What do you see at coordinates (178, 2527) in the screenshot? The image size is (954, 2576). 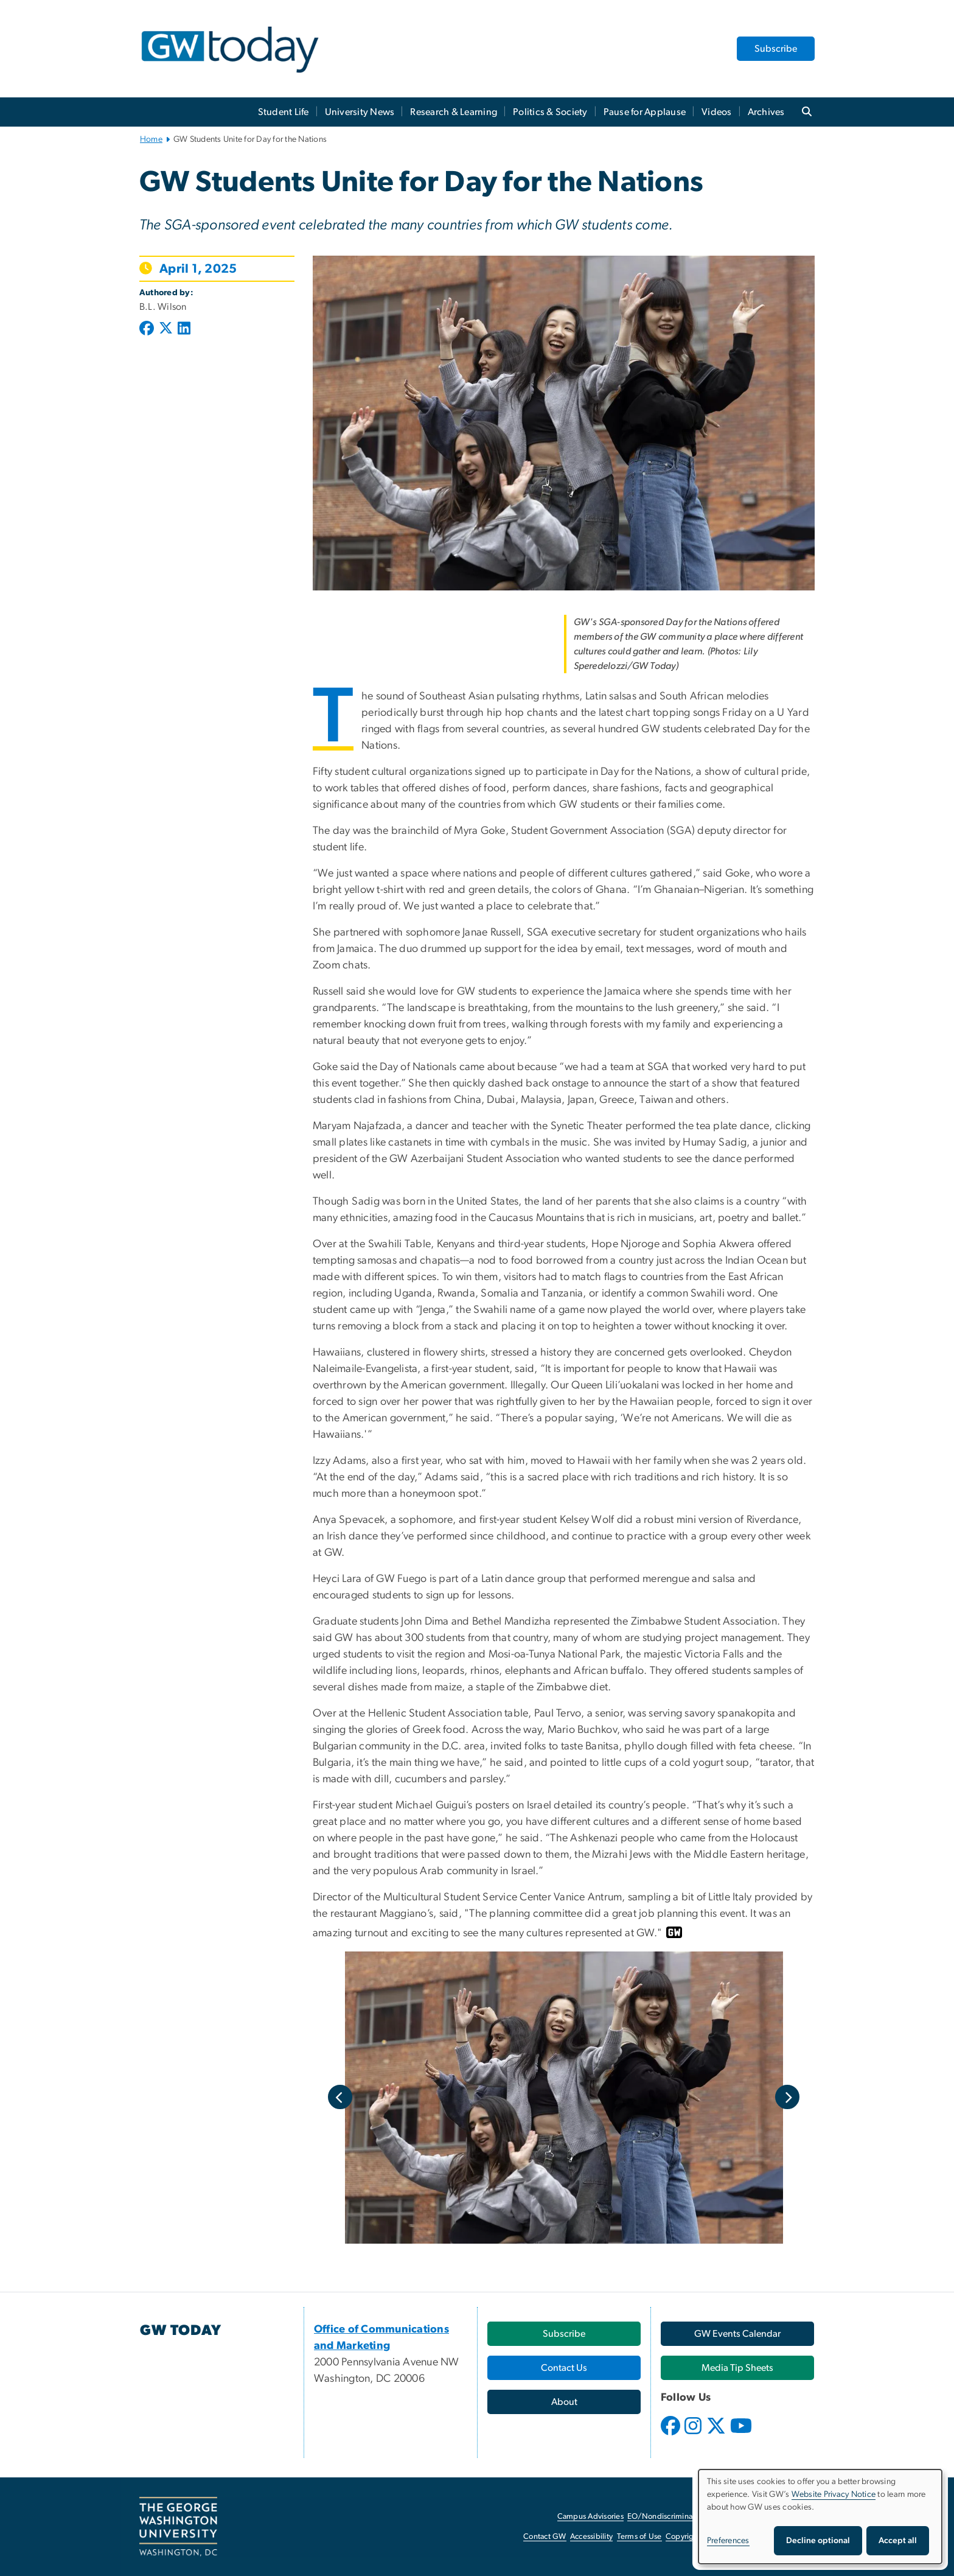 I see `[The George Washington University, Washington, DC, opens in new window]` at bounding box center [178, 2527].